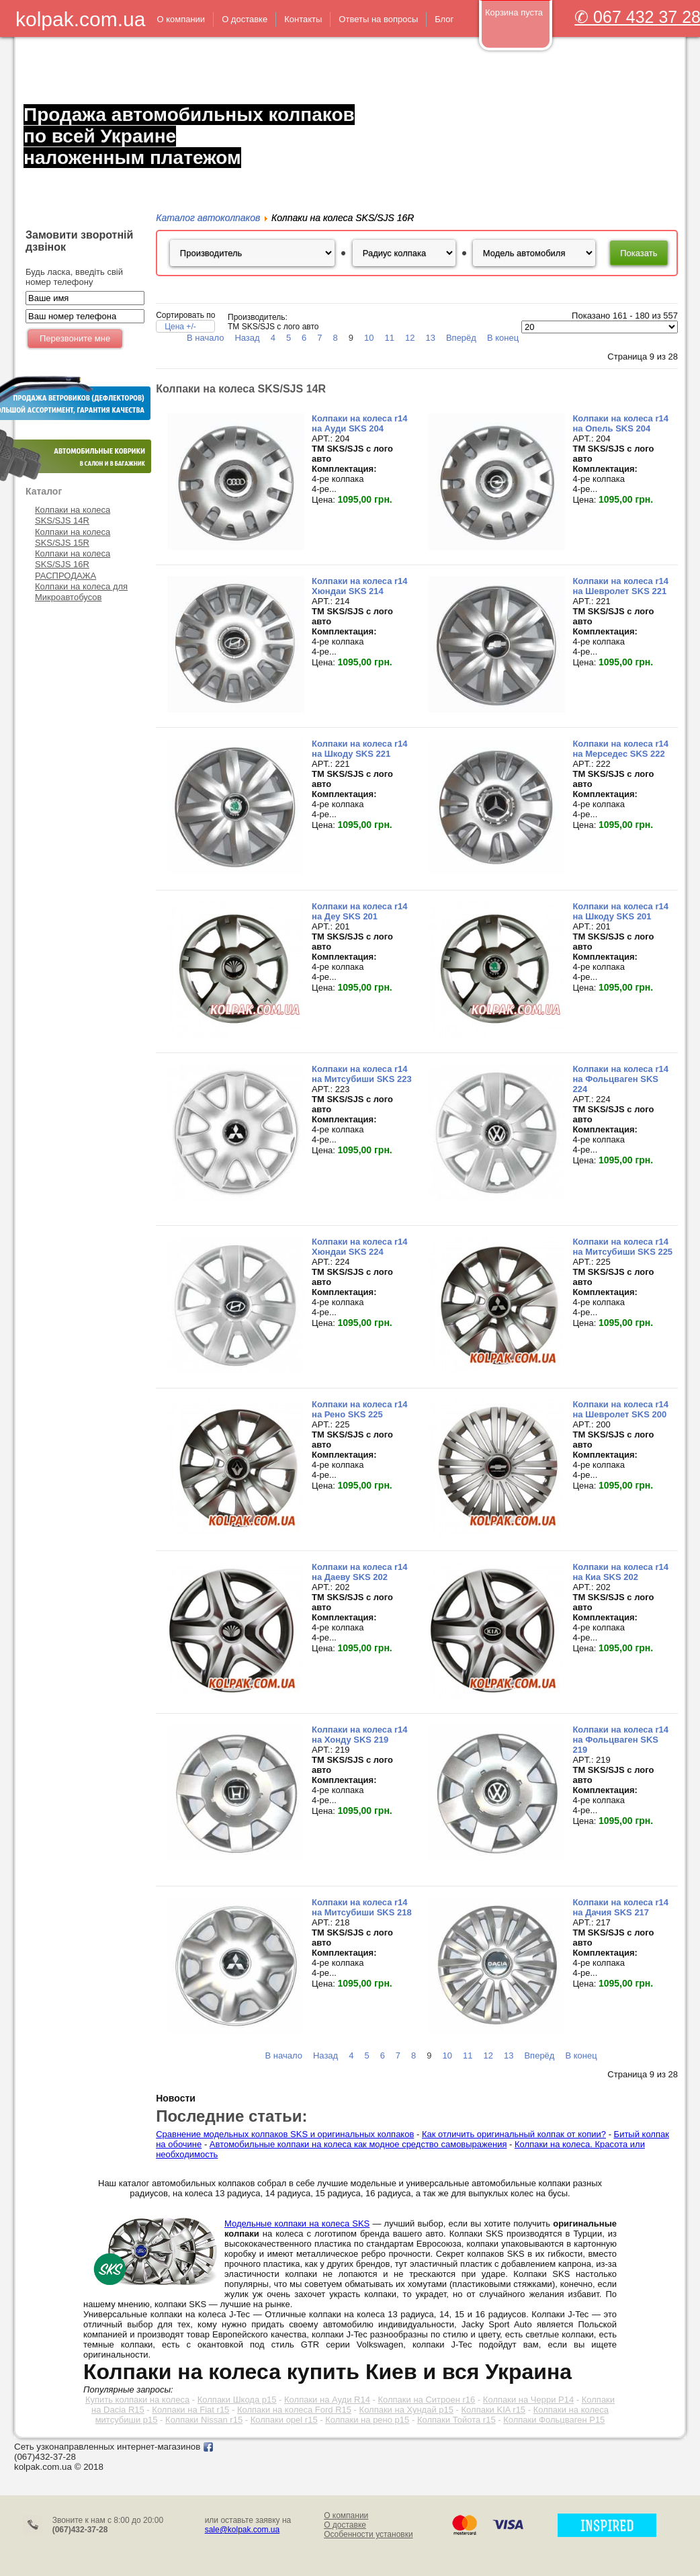 The width and height of the screenshot is (700, 2576). I want to click on Назад, so click(246, 338).